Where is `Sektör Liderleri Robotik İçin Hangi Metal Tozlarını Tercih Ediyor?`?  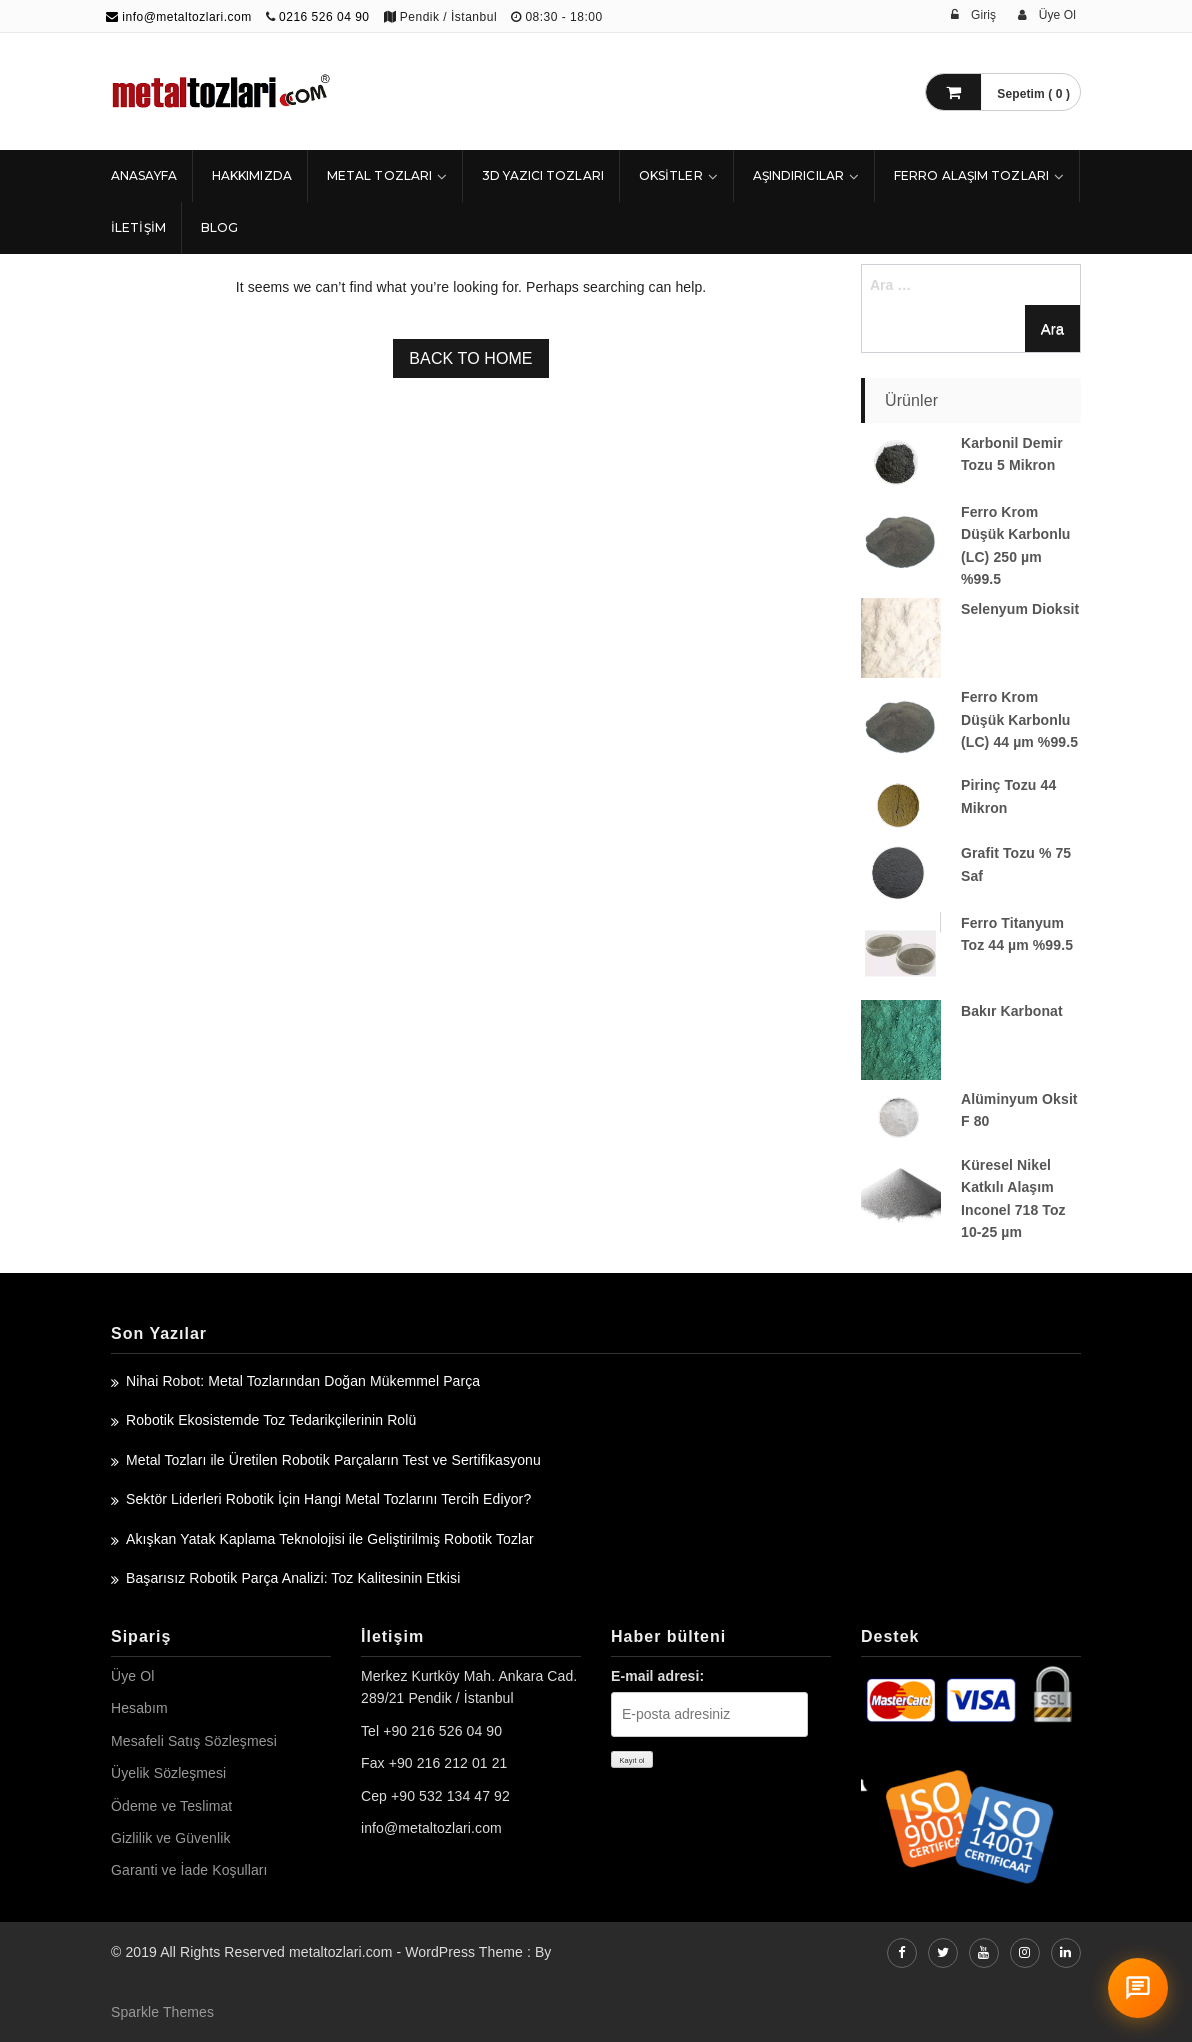
Sektör Liderleri Robotik İçin Hangi Metal Tozlarını Tercih Ediyor? is located at coordinates (328, 1499).